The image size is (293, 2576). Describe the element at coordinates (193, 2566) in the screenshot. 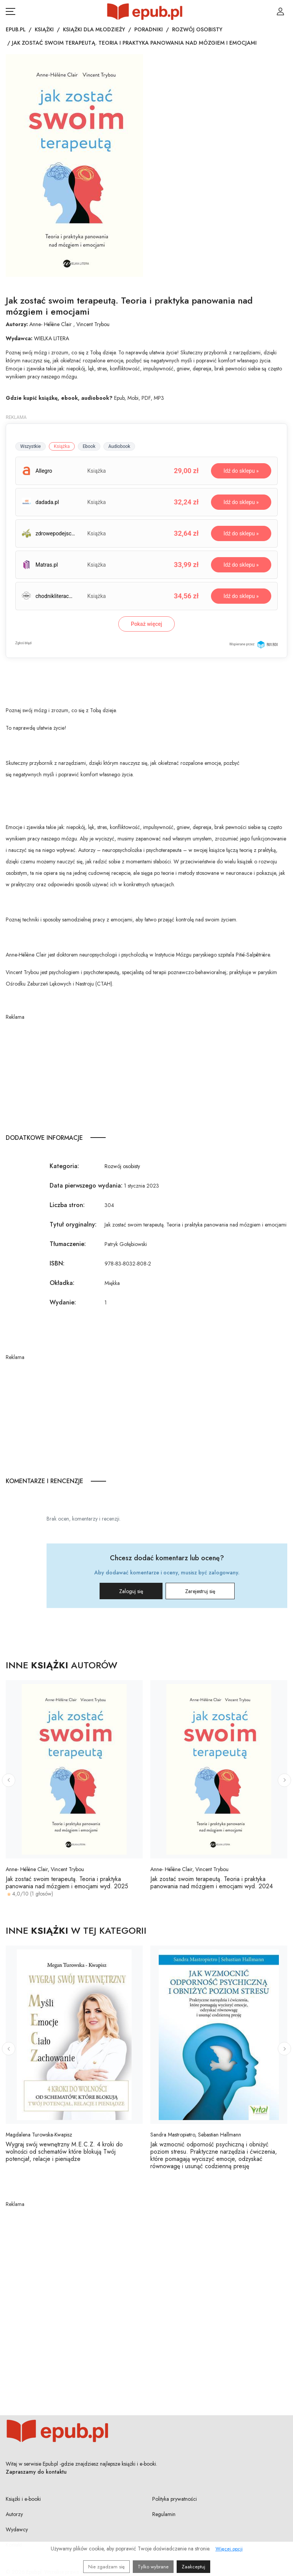

I see `Zaakceptuj` at that location.